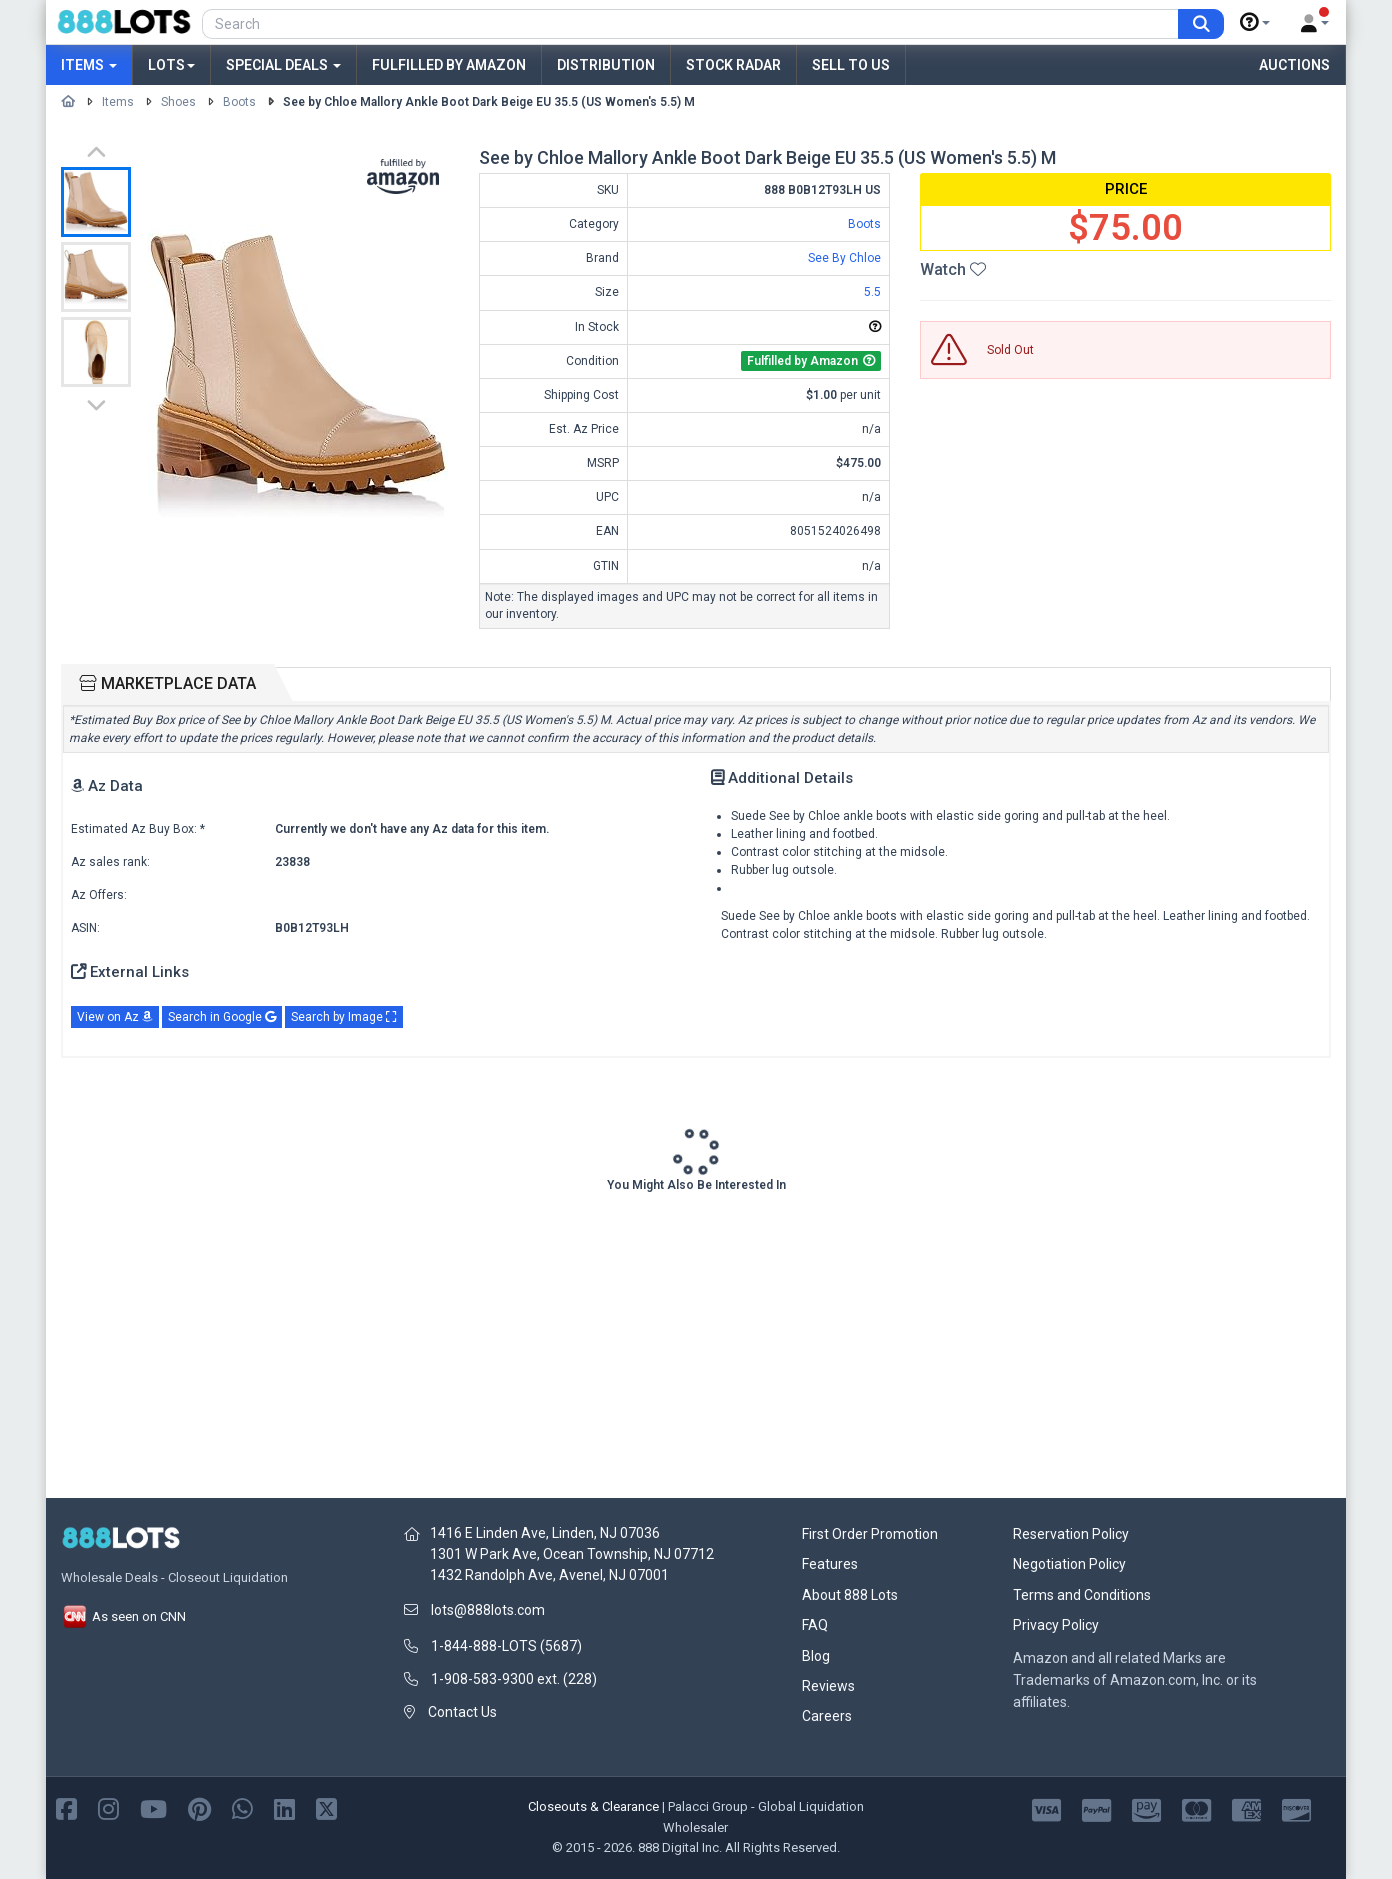  What do you see at coordinates (870, 1534) in the screenshot?
I see `First Order Promotion` at bounding box center [870, 1534].